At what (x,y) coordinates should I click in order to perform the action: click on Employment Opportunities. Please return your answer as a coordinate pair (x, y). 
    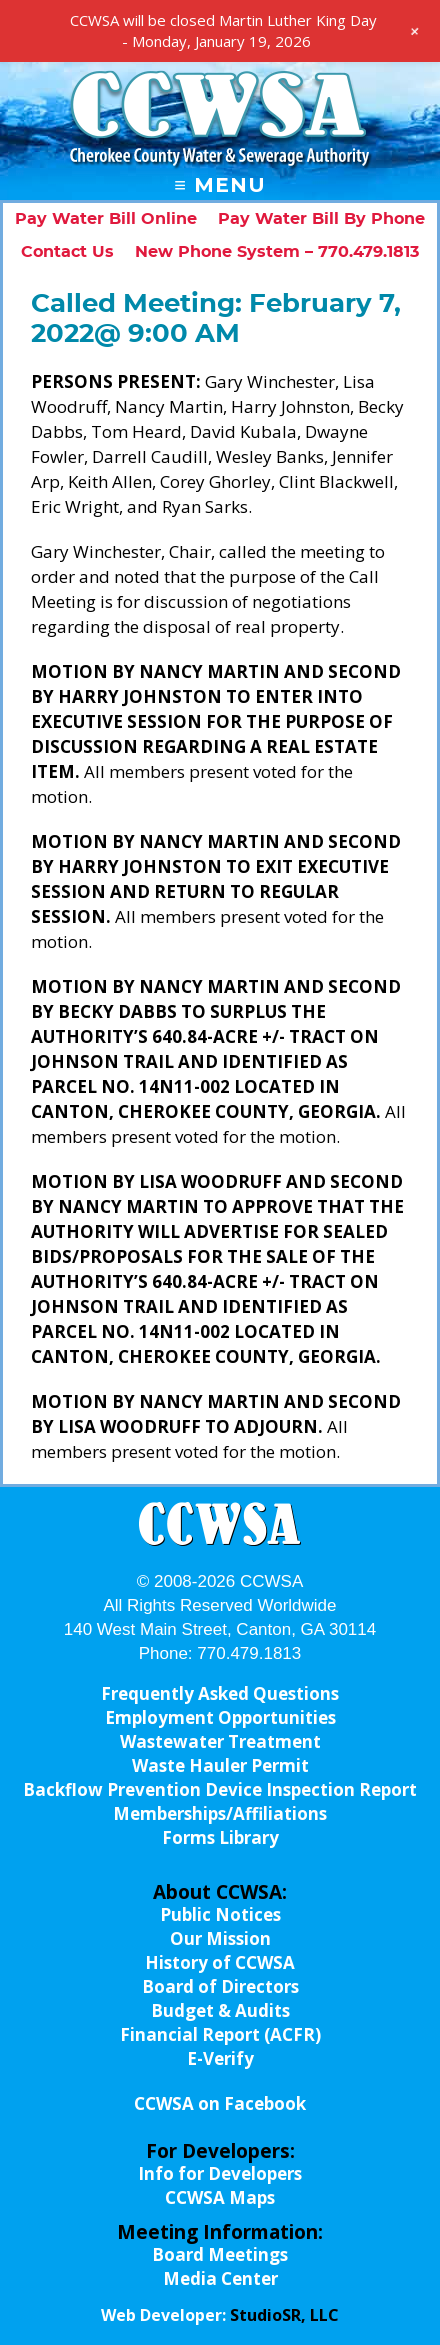
    Looking at the image, I should click on (220, 1717).